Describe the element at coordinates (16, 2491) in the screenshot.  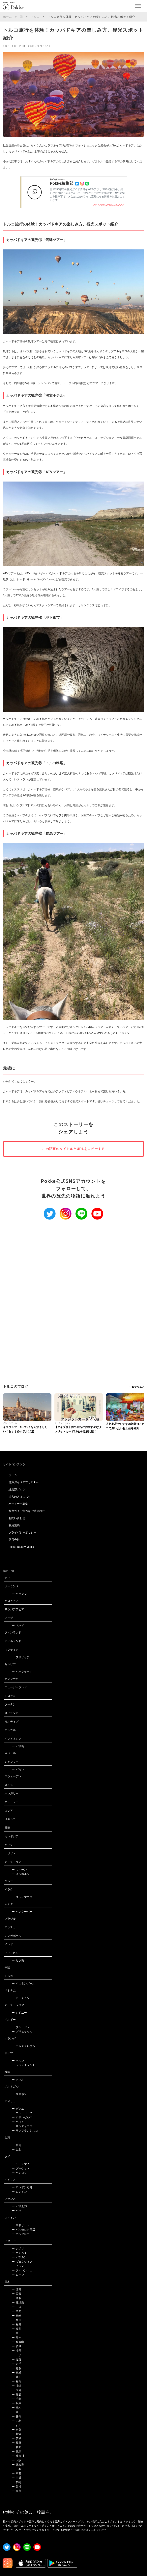
I see `東京` at that location.